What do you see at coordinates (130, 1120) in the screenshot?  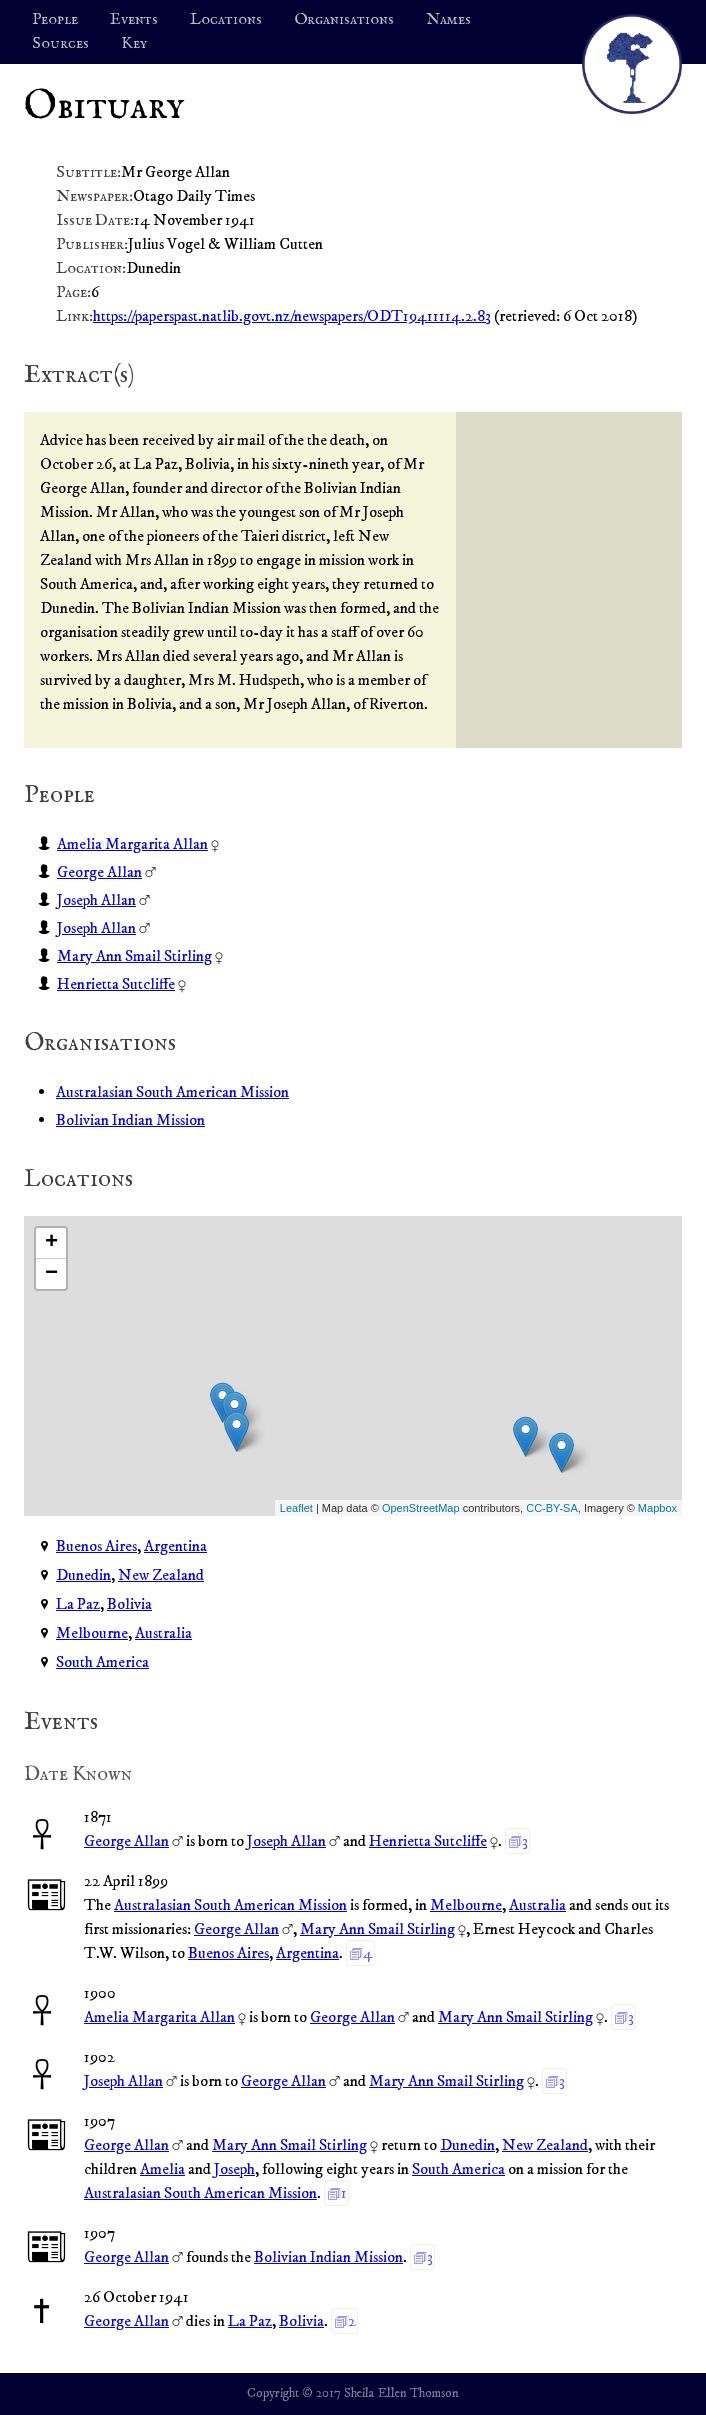 I see `Bolivian Indian Mission` at bounding box center [130, 1120].